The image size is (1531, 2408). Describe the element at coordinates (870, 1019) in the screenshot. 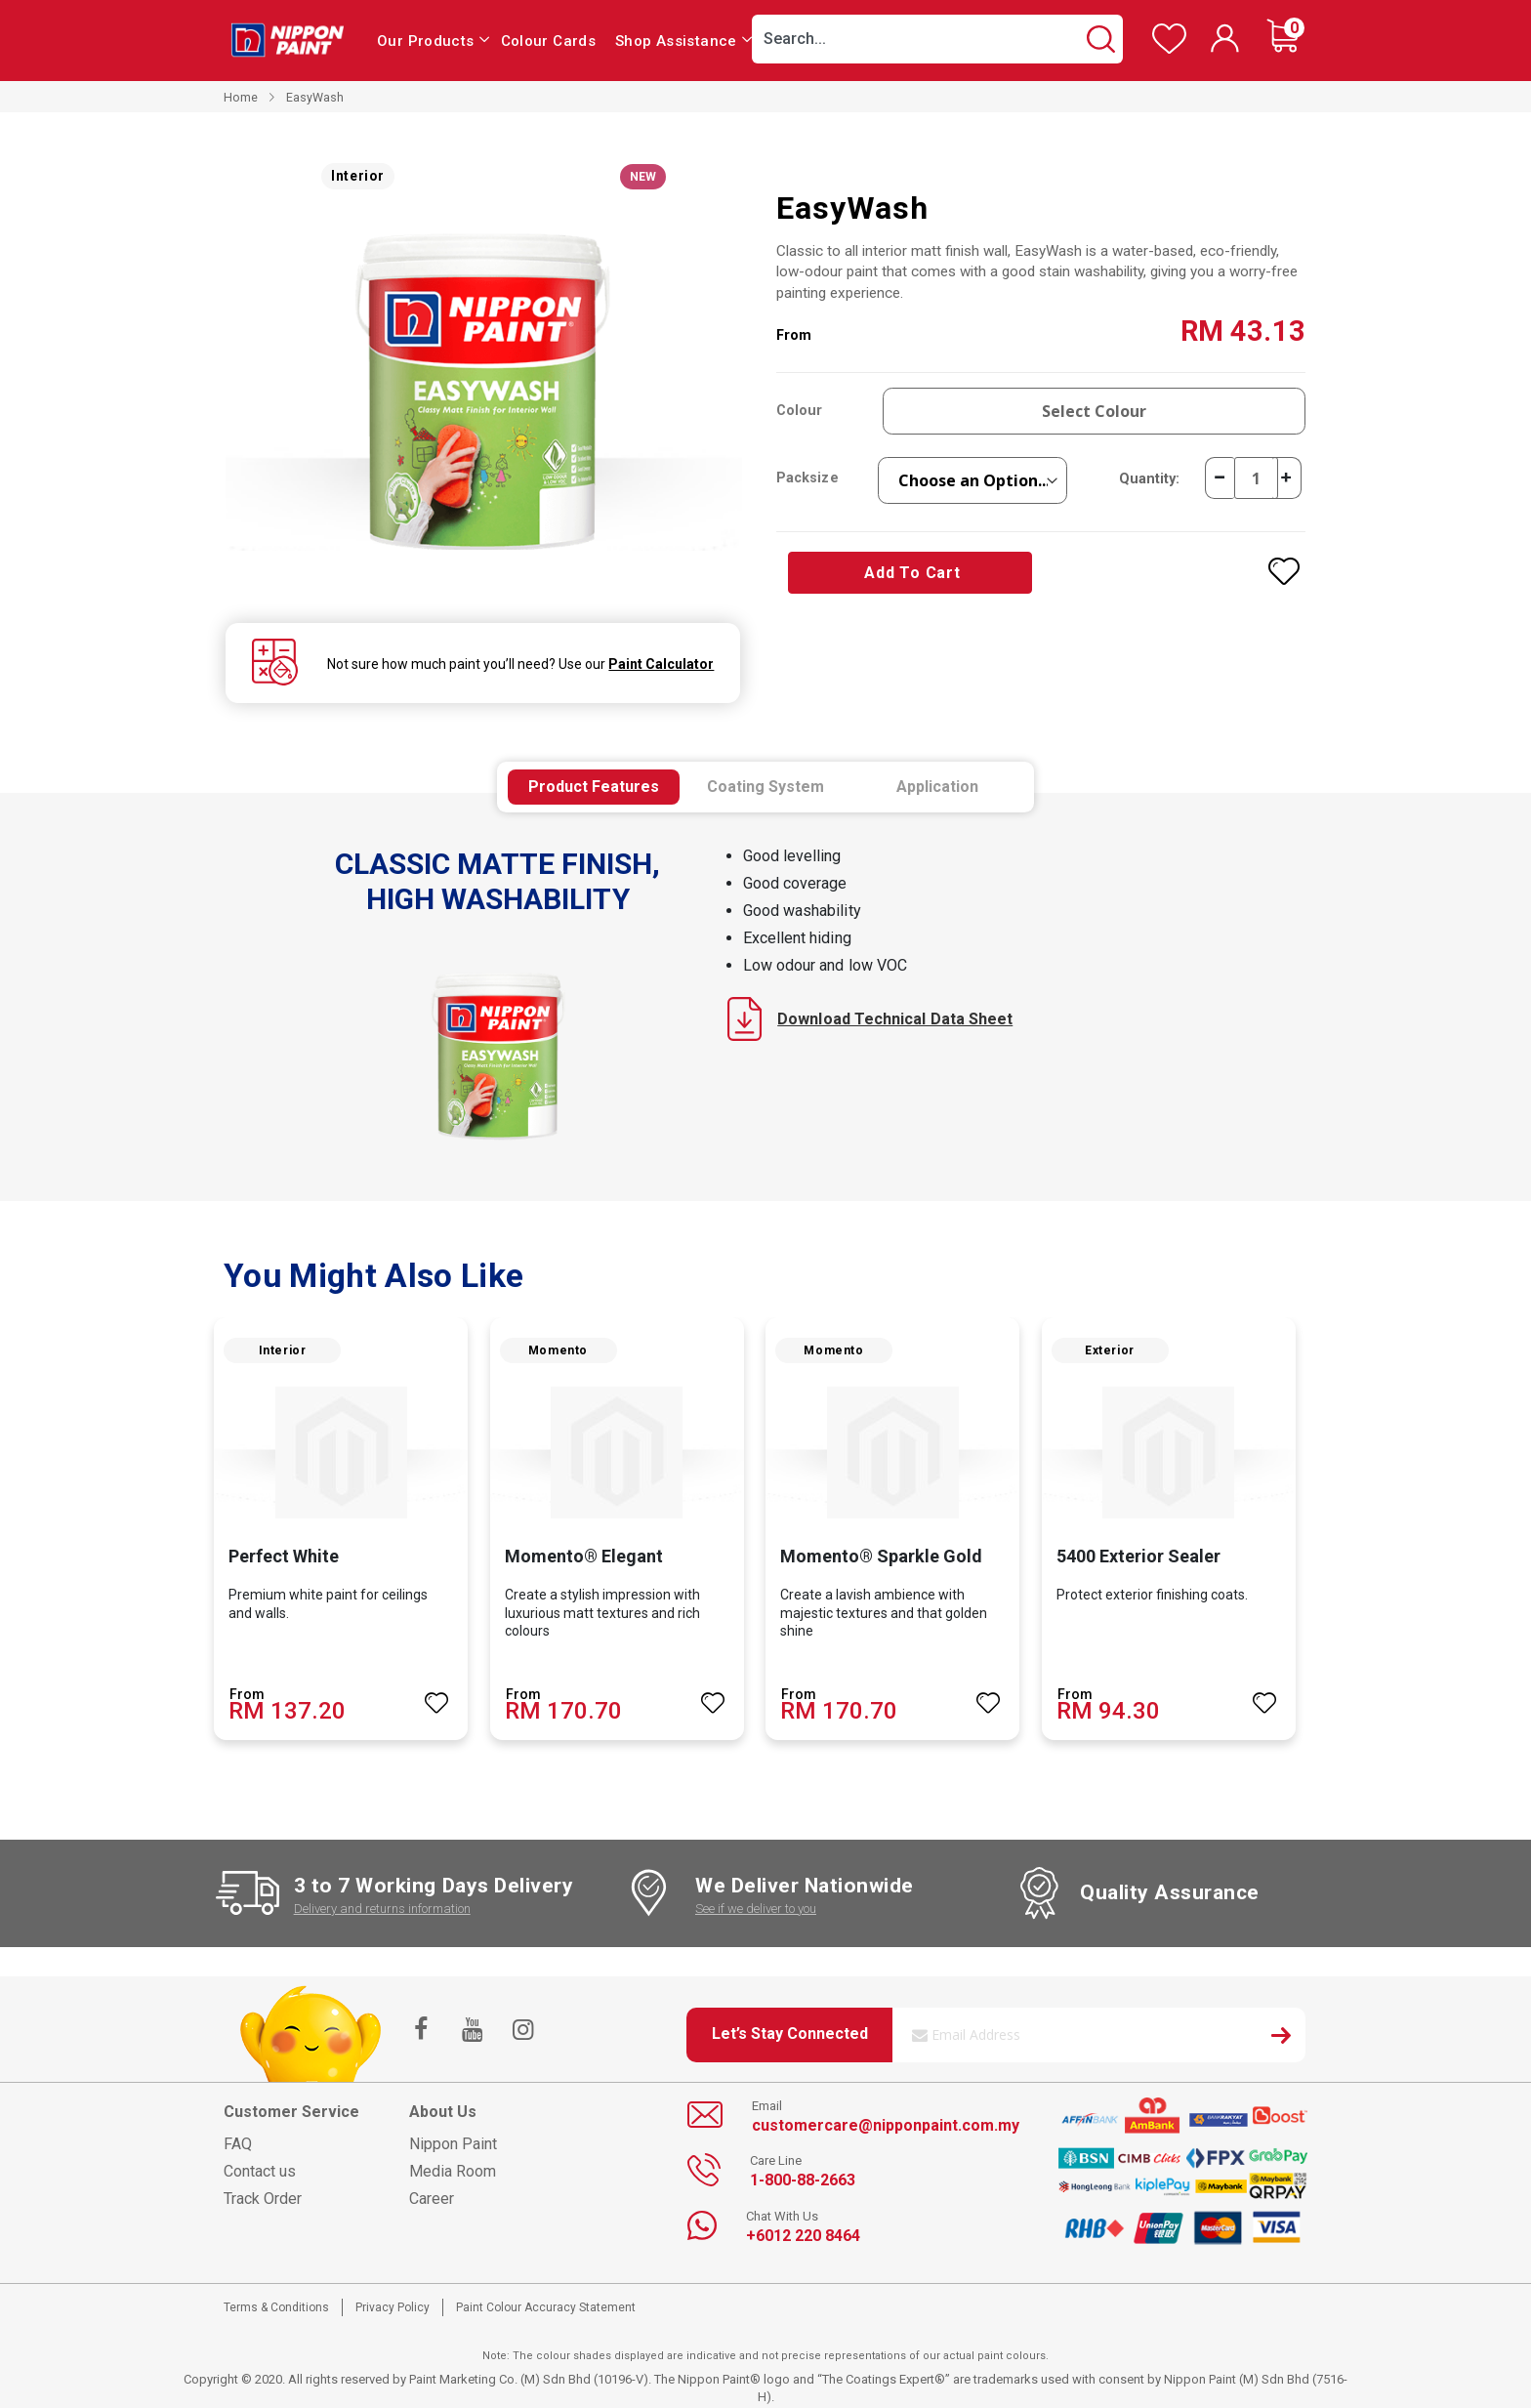

I see `Download Technical Data Sheet` at that location.